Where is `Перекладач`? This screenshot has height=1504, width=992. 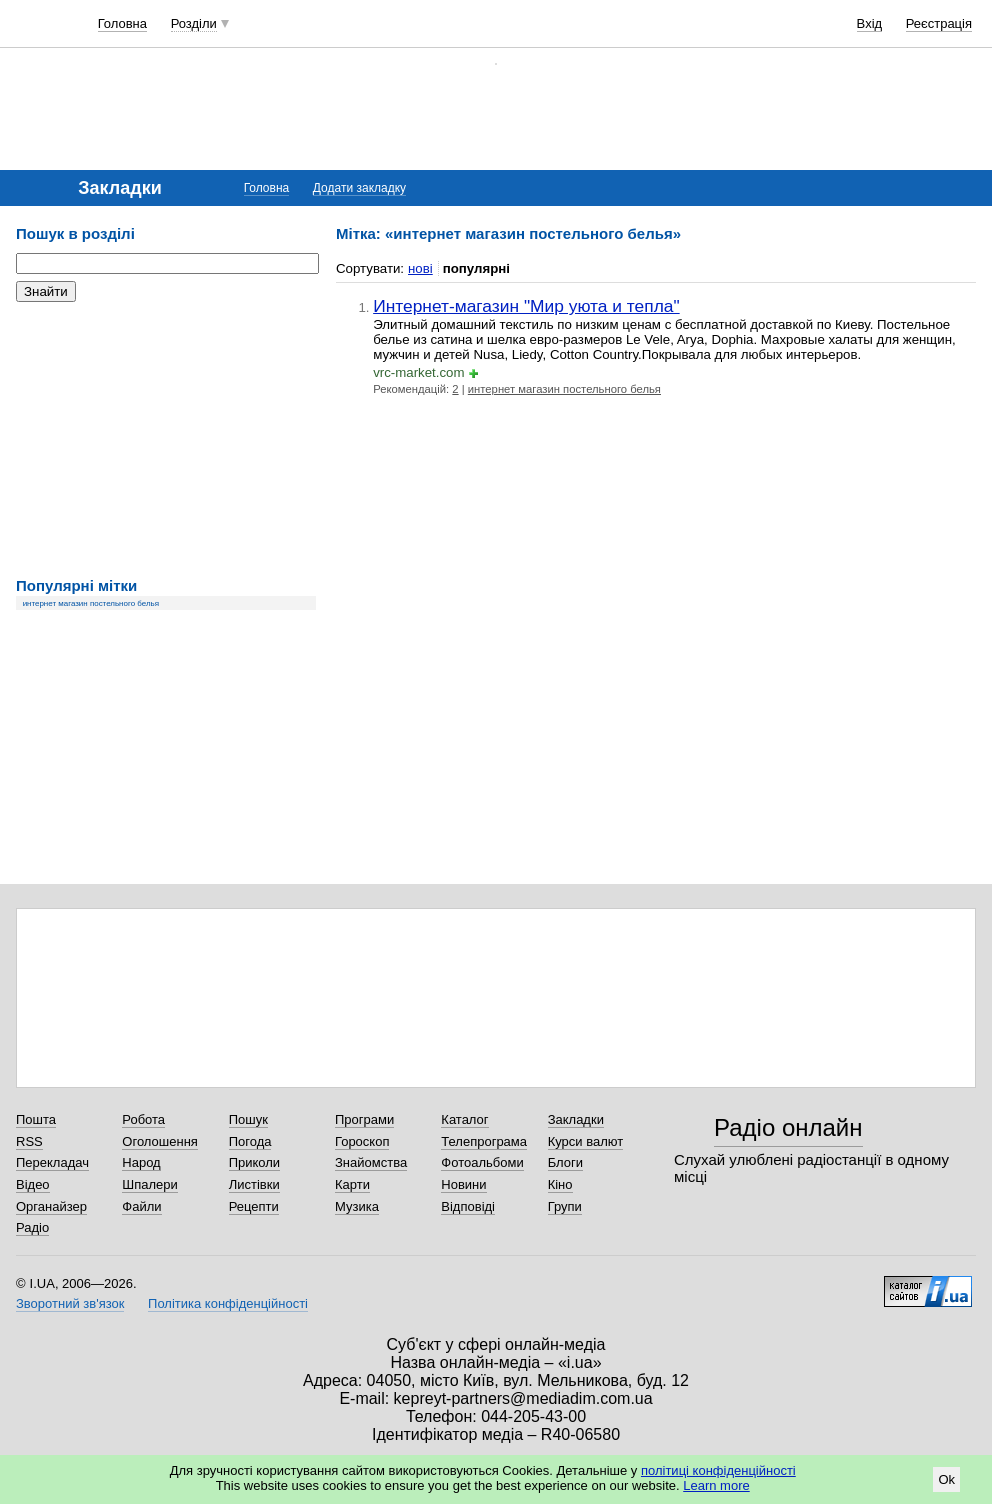
Перекладач is located at coordinates (52, 1162).